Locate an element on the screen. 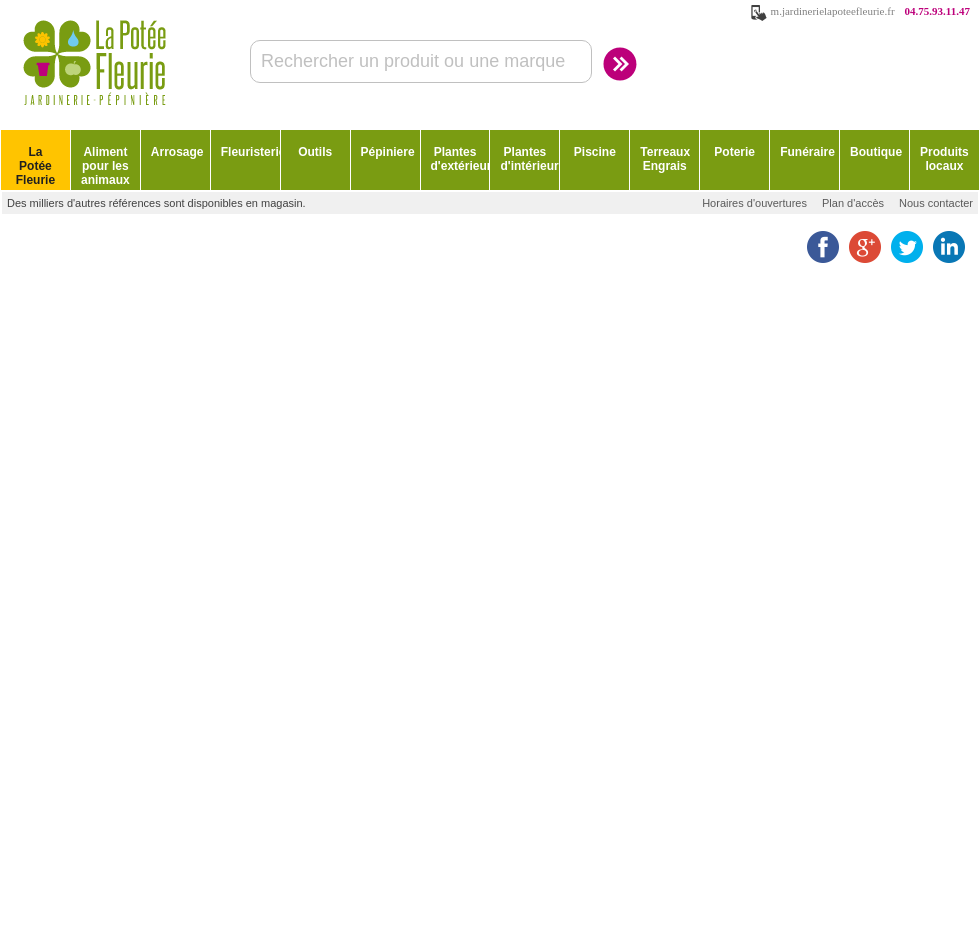 Image resolution: width=980 pixels, height=930 pixels. m.jardinerielapoteefleurie.fr is located at coordinates (833, 11).